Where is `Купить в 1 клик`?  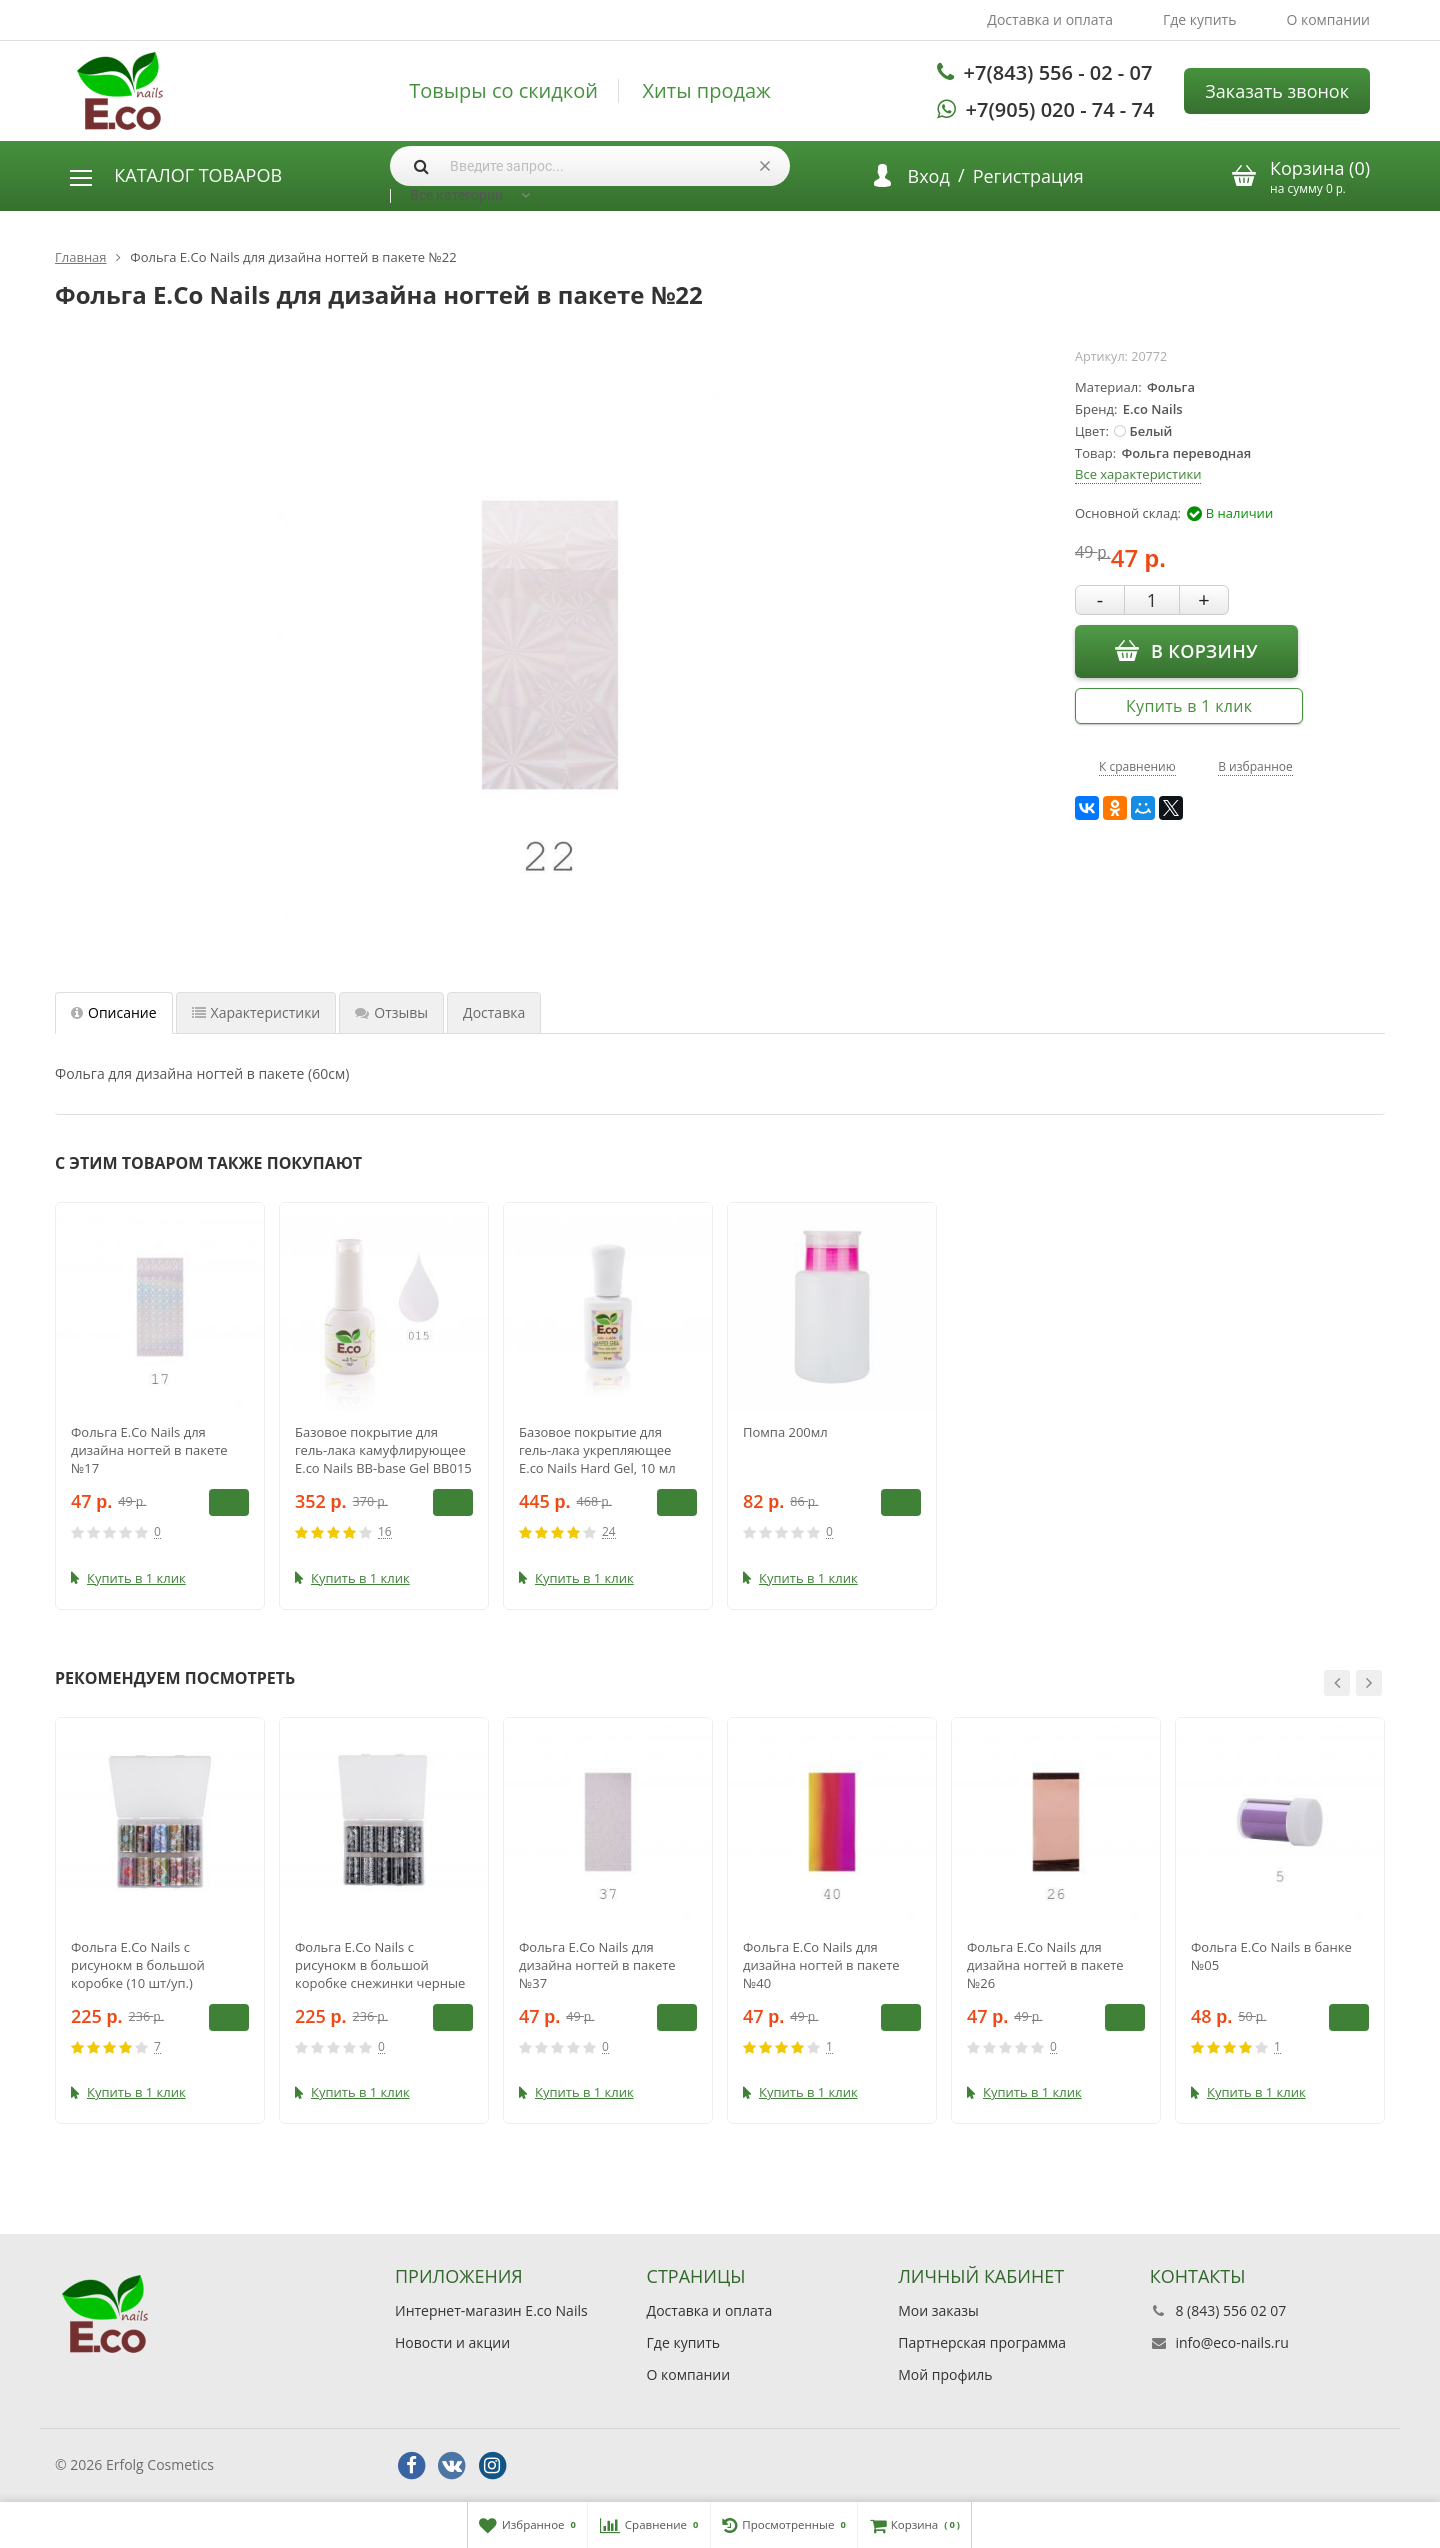
Купить в 1 клик is located at coordinates (1189, 706).